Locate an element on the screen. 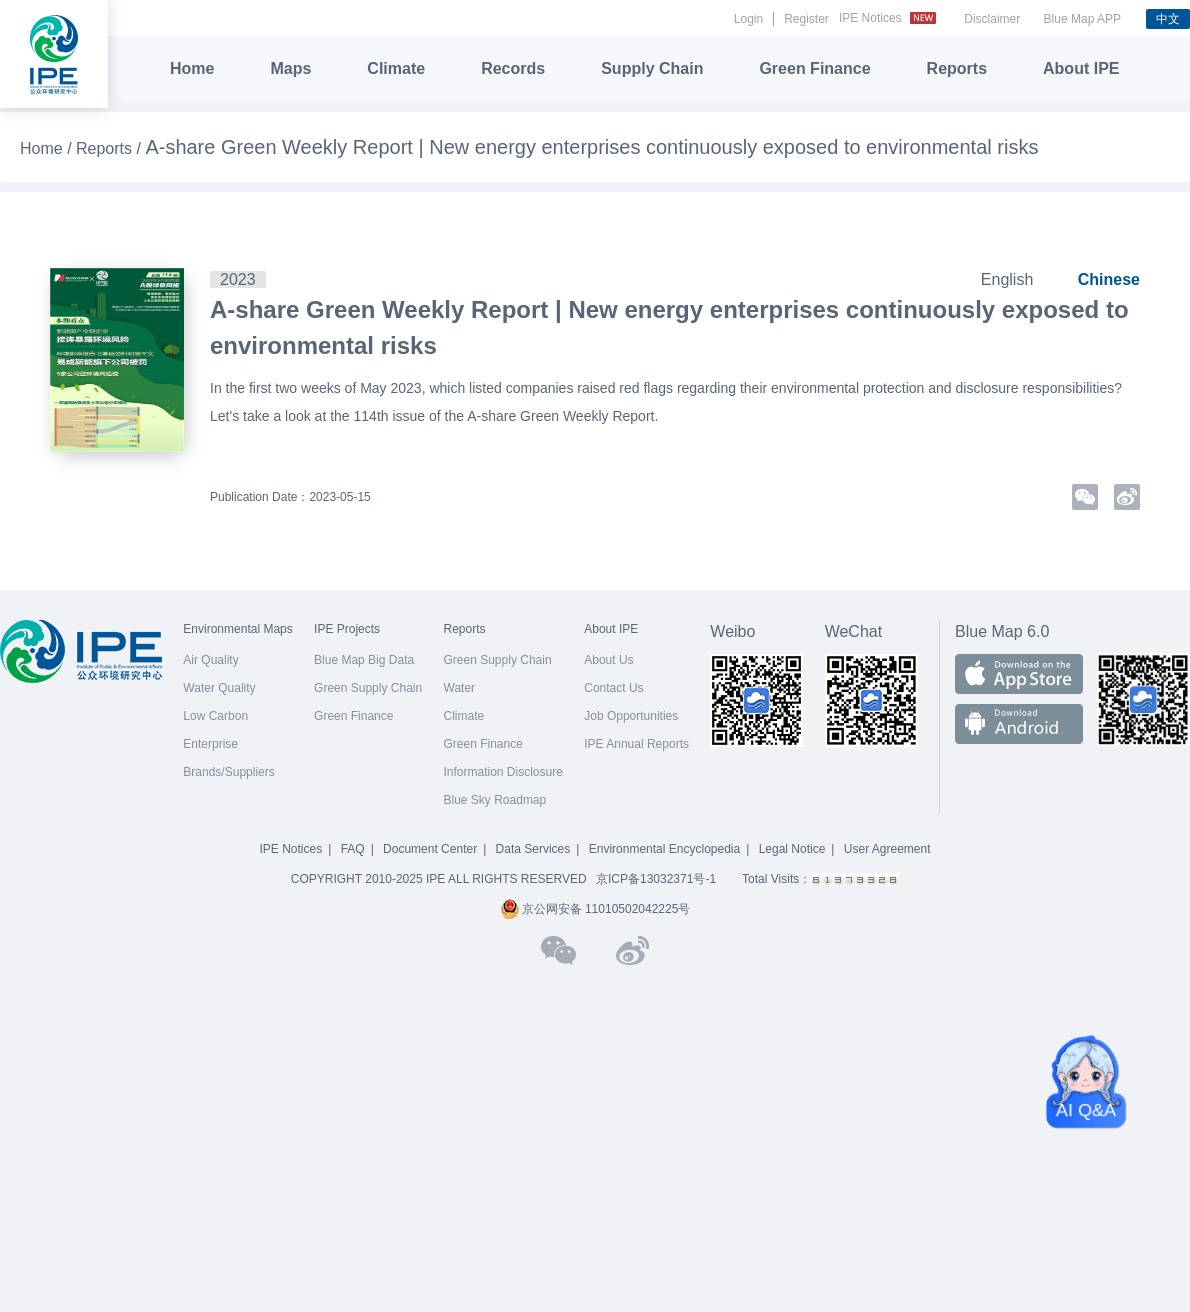 This screenshot has height=1312, width=1190. Blue Map APP is located at coordinates (1082, 19).